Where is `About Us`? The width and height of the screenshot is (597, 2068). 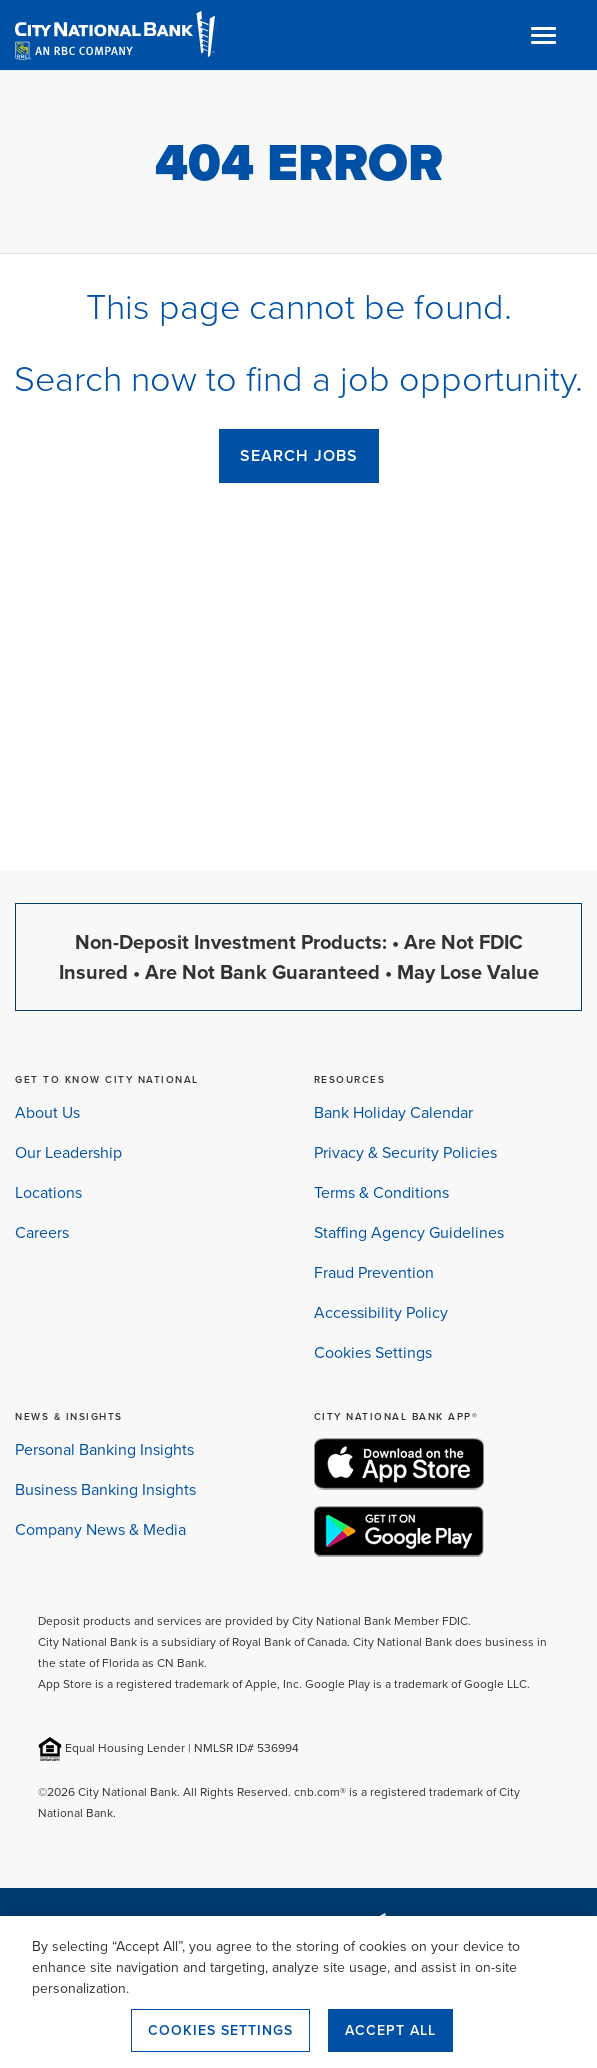
About Us is located at coordinates (47, 1112).